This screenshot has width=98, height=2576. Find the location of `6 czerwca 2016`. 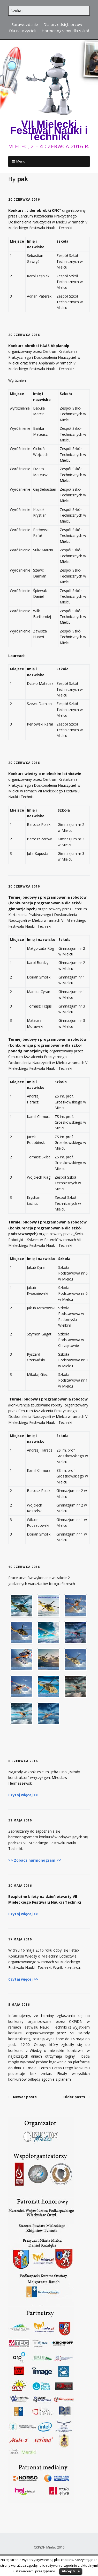

6 czerwca 2016 is located at coordinates (23, 1761).